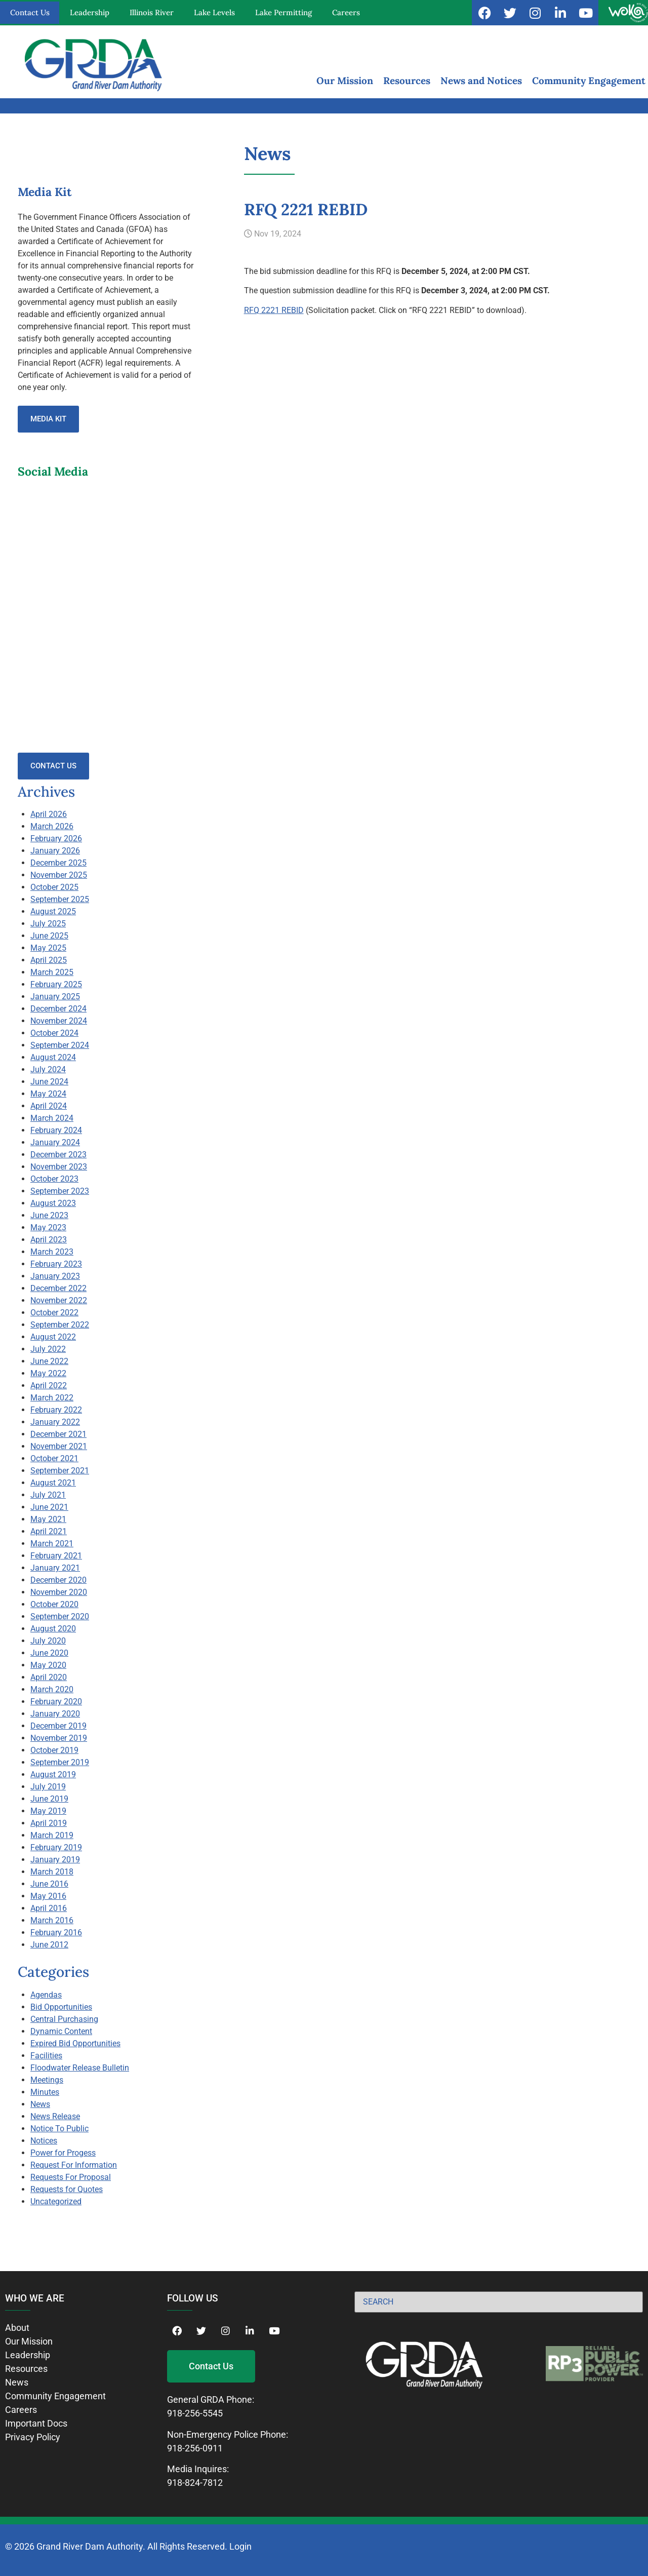  I want to click on April 2019, so click(48, 1823).